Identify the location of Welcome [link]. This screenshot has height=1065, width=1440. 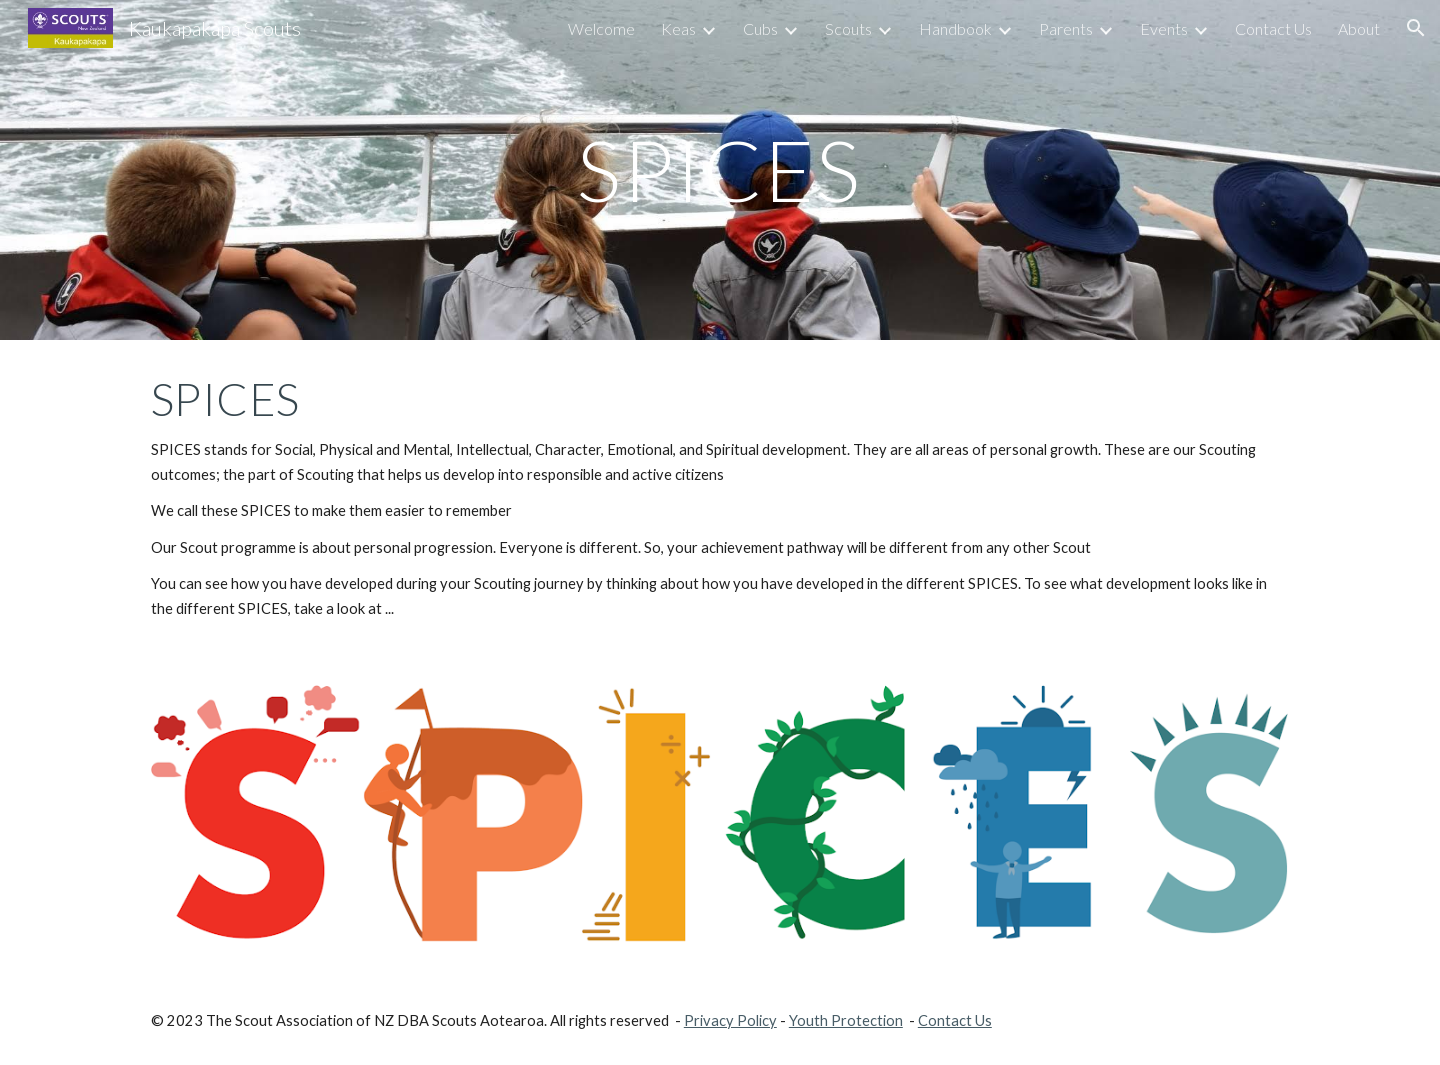
(601, 28).